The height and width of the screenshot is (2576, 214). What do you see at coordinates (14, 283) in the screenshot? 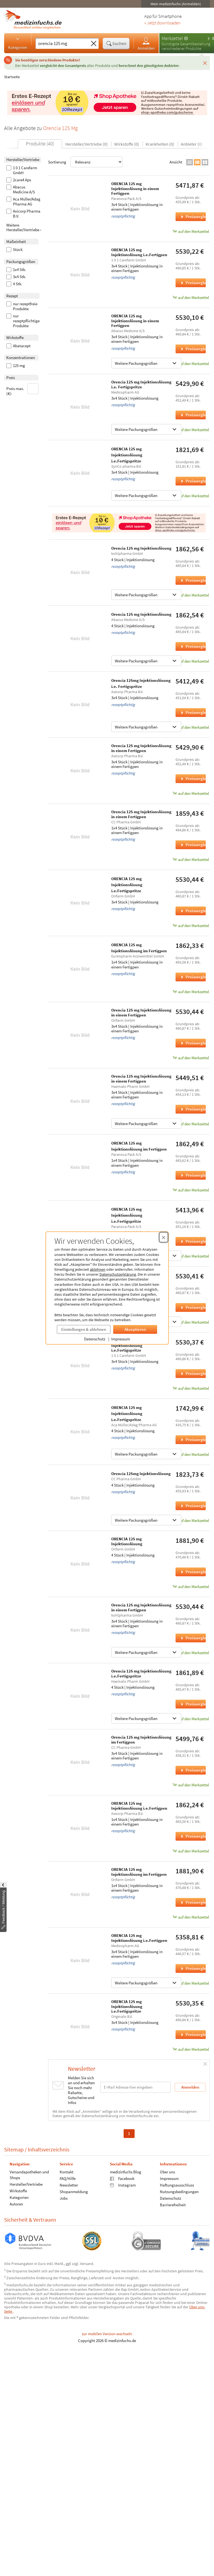
I see `4 Stk.` at bounding box center [14, 283].